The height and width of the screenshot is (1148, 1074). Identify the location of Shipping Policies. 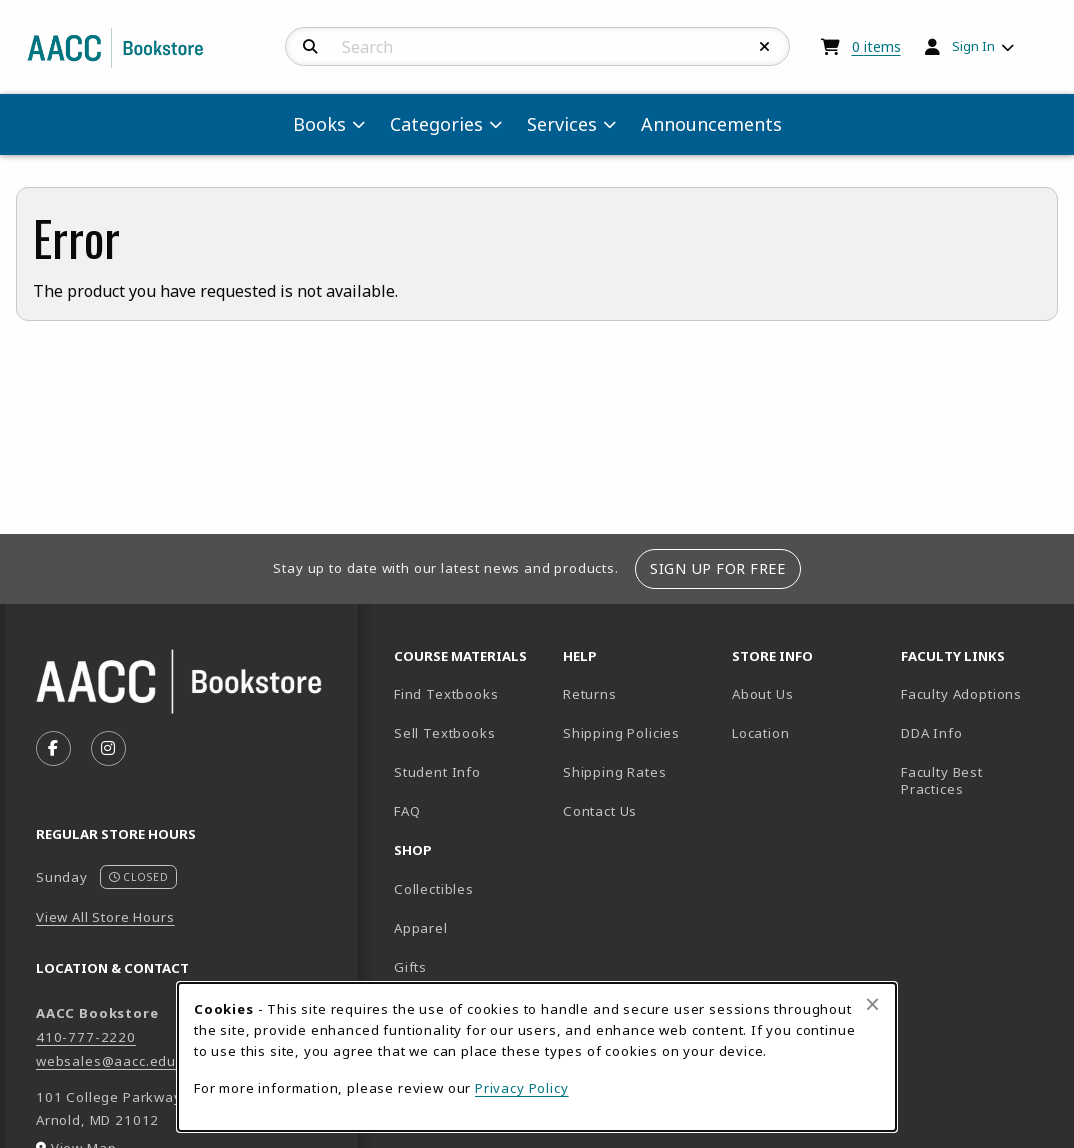
(621, 733).